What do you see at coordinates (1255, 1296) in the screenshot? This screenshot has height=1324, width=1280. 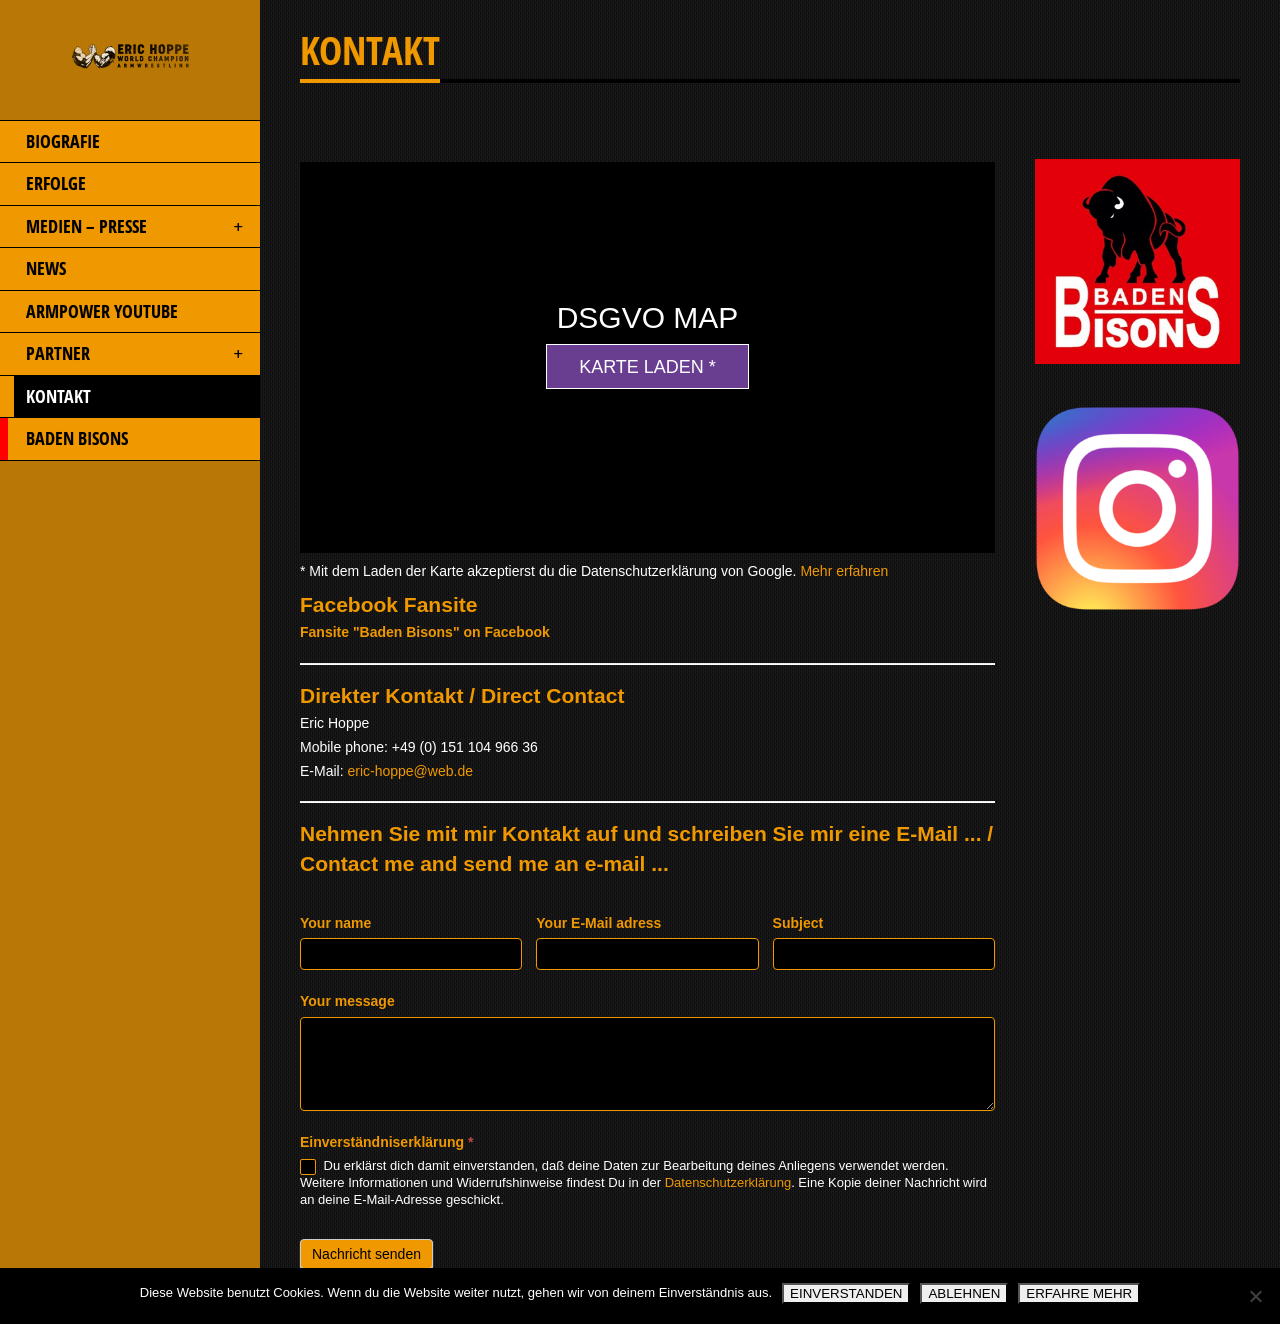 I see `[ABLEHNEN]` at bounding box center [1255, 1296].